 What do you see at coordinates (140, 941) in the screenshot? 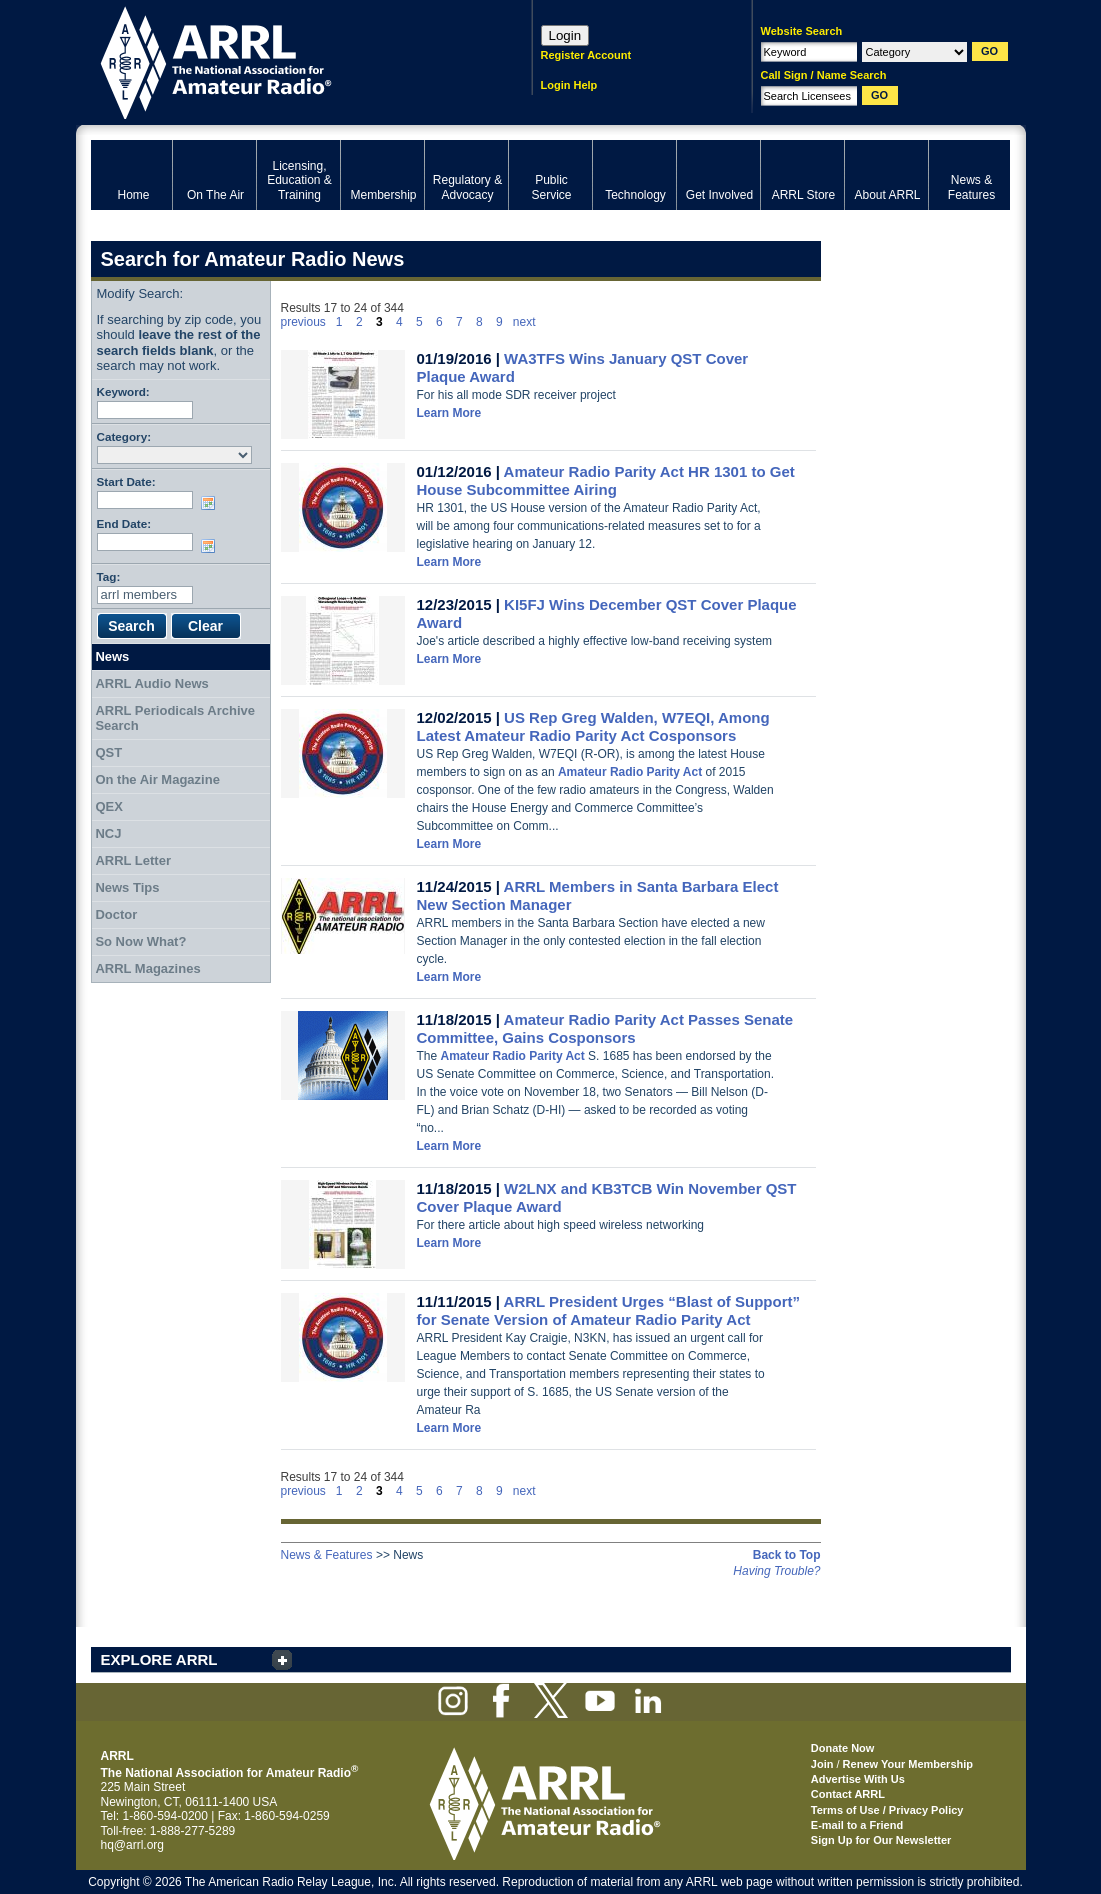
I see `So Now What?` at bounding box center [140, 941].